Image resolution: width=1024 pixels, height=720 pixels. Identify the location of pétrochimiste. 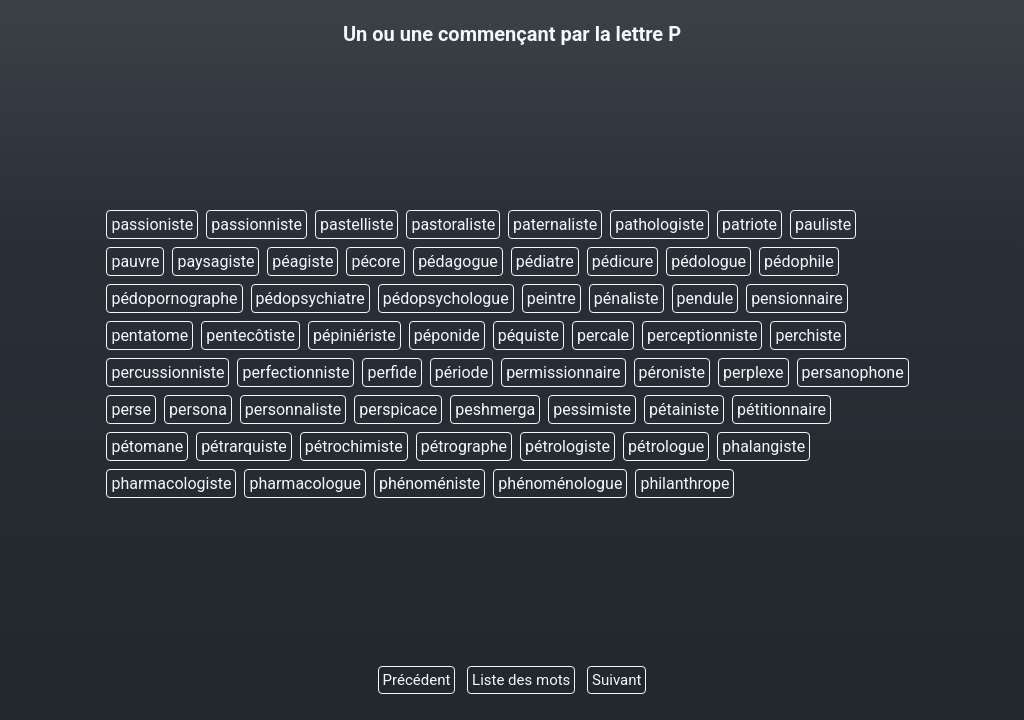
(354, 446).